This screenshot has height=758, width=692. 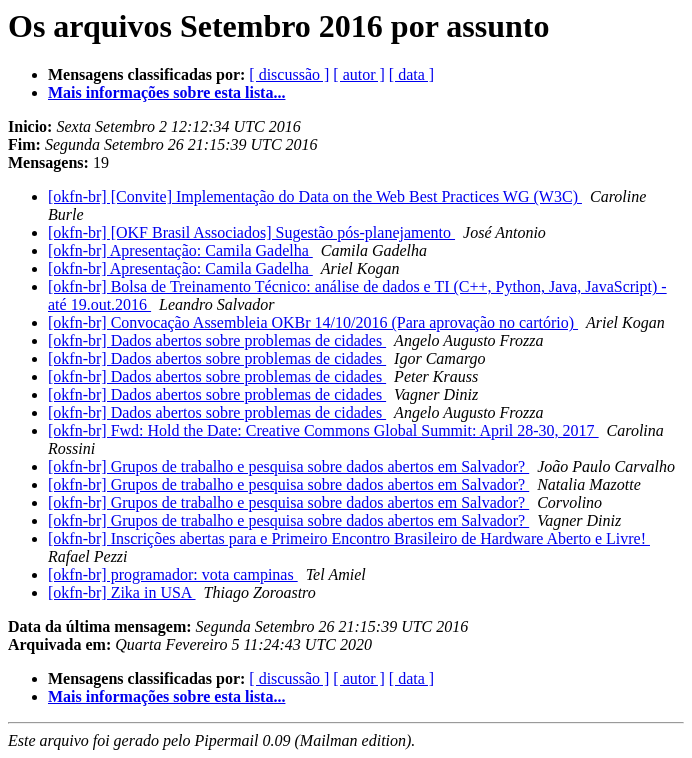 I want to click on [okfn-br] programador: vota campinas, so click(x=173, y=574).